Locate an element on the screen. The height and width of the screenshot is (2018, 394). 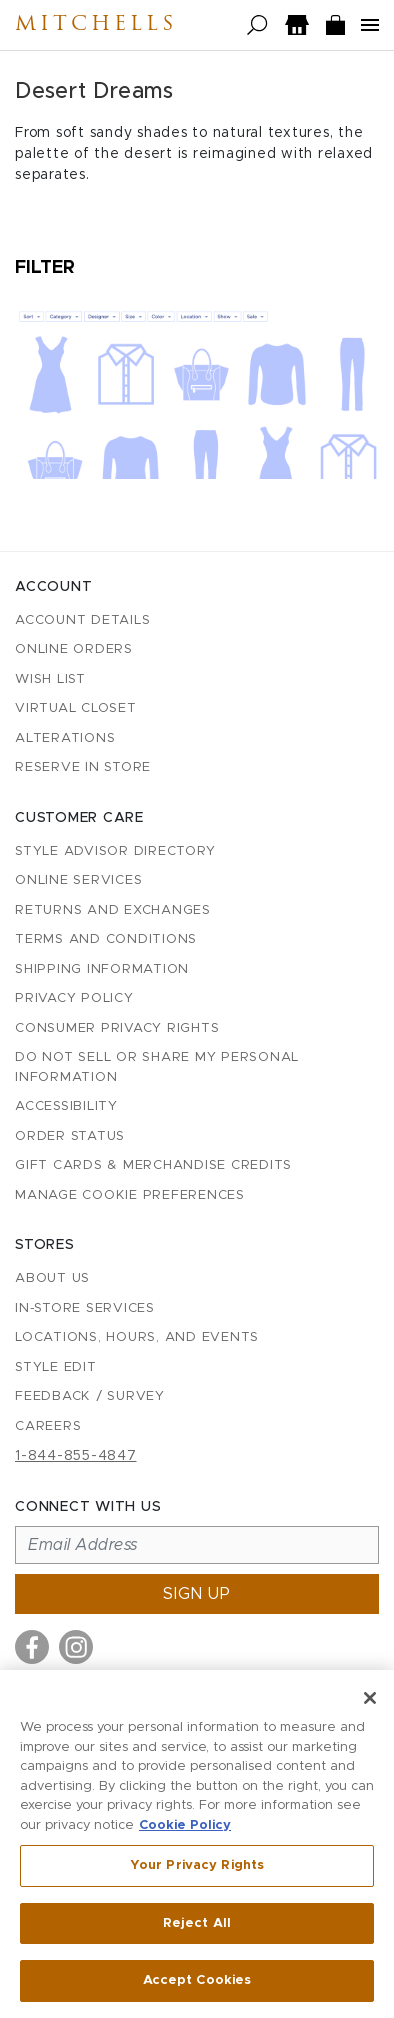
Style Edit is located at coordinates (56, 1367).